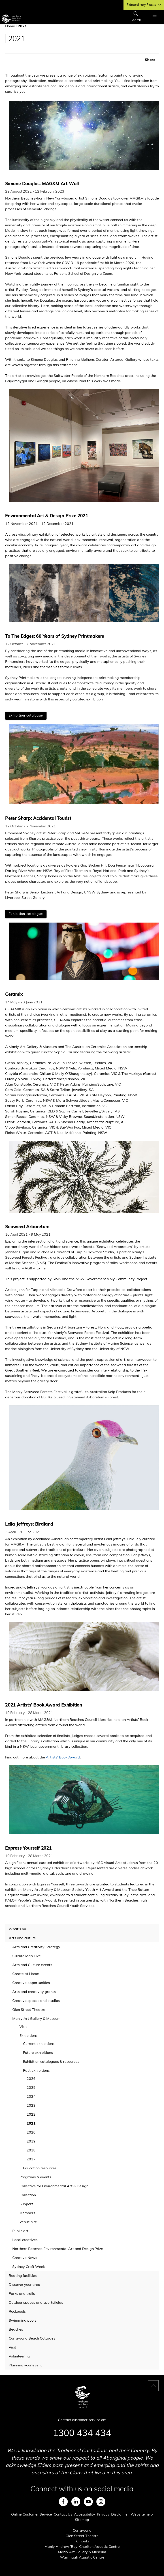 This screenshot has height=2576, width=164. I want to click on Currawong Beach Cottages, so click(32, 2338).